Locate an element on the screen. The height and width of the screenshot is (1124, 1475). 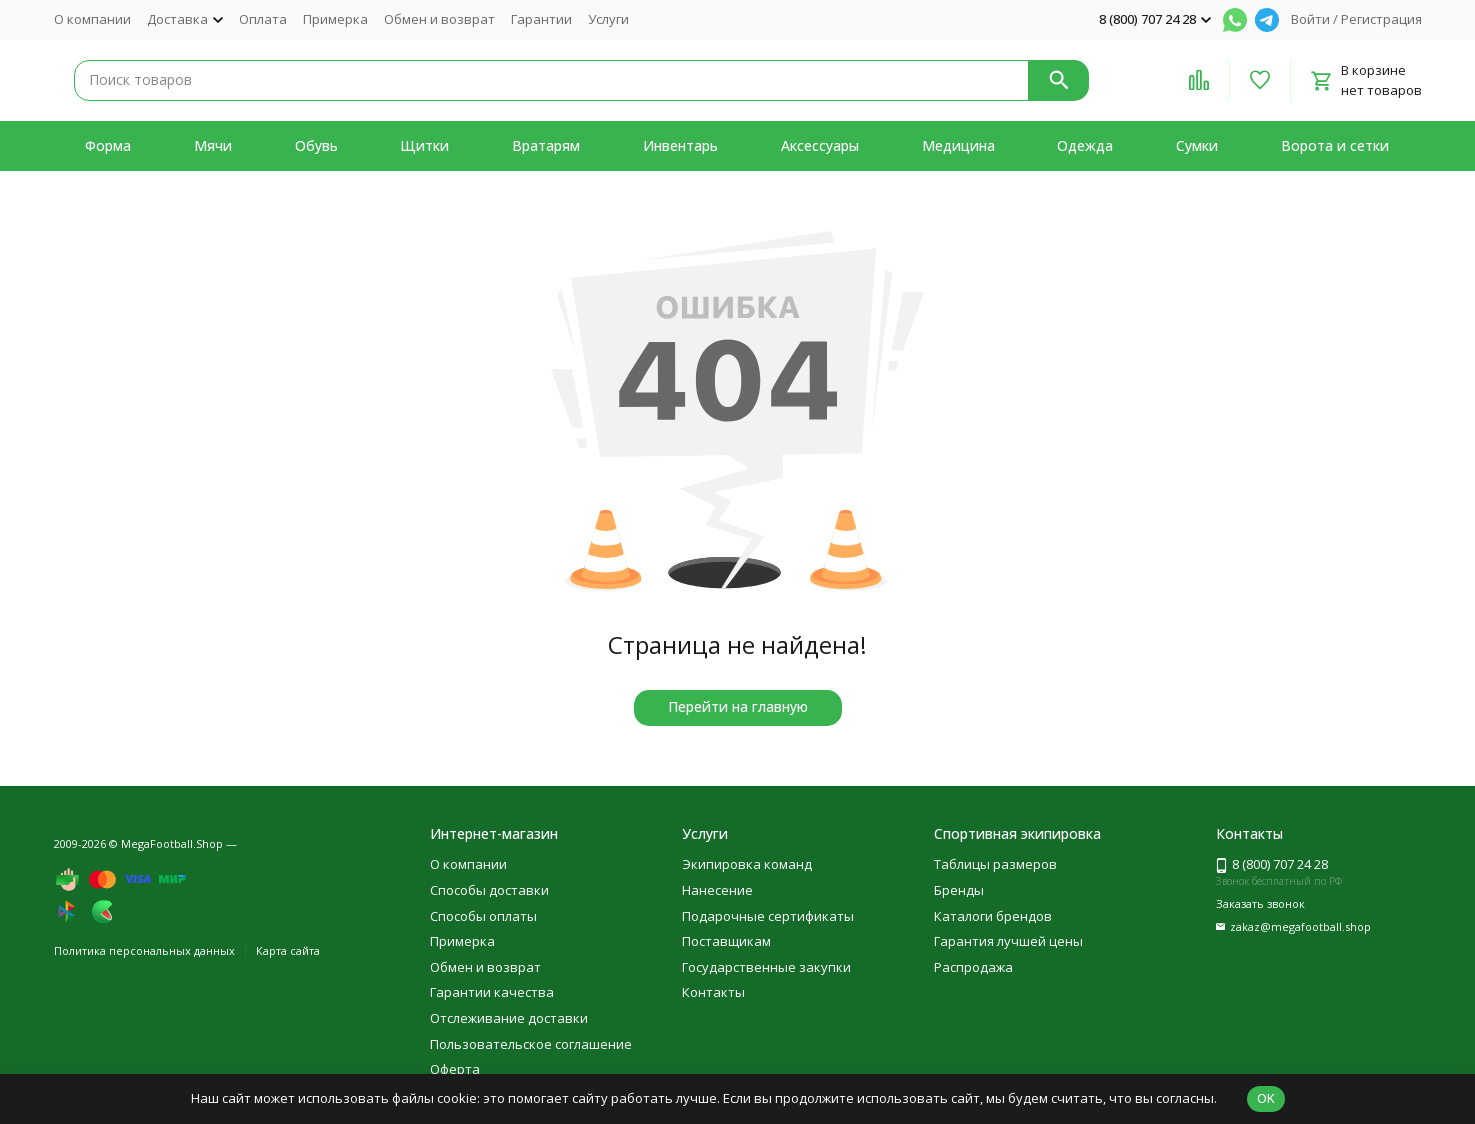
Таблицы размеров is located at coordinates (995, 864).